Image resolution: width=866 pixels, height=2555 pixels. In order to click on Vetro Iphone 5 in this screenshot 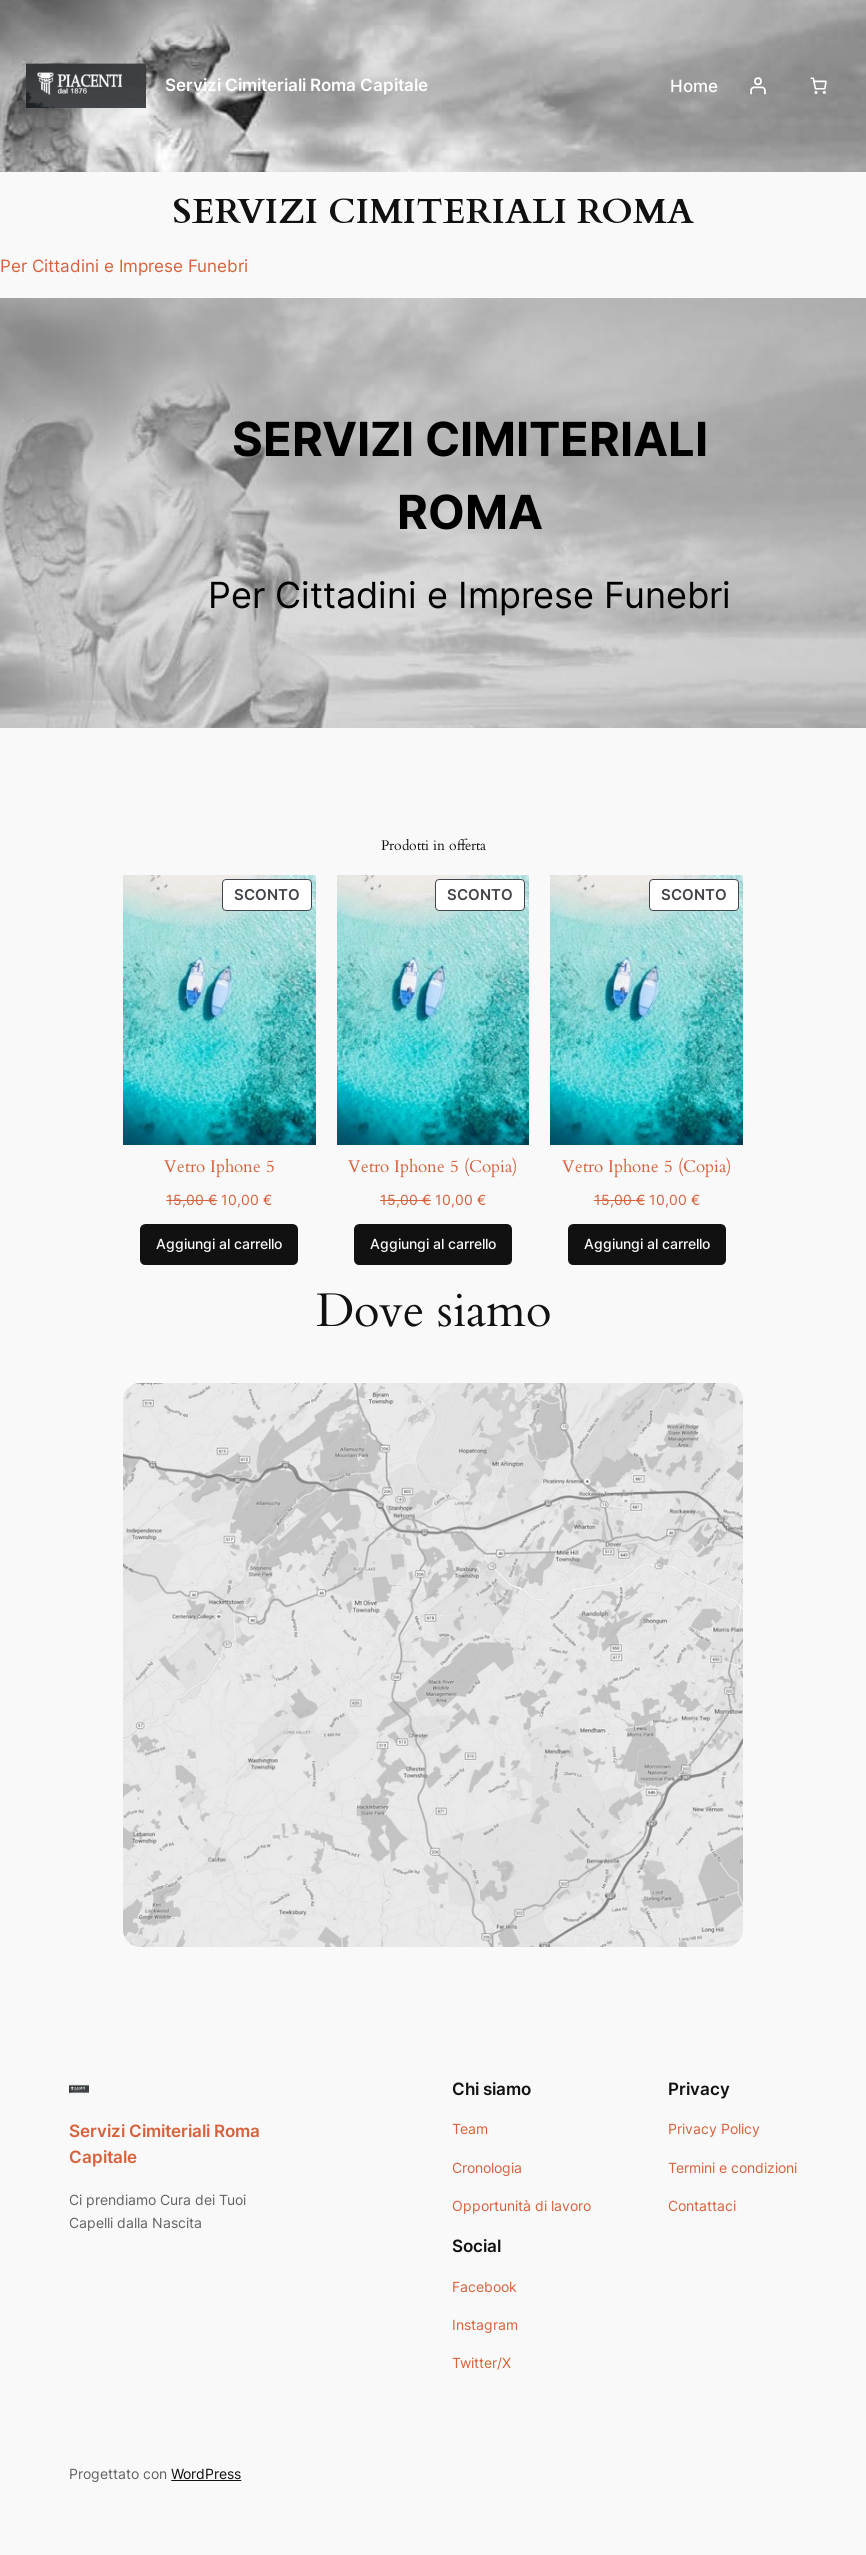, I will do `click(219, 1167)`.